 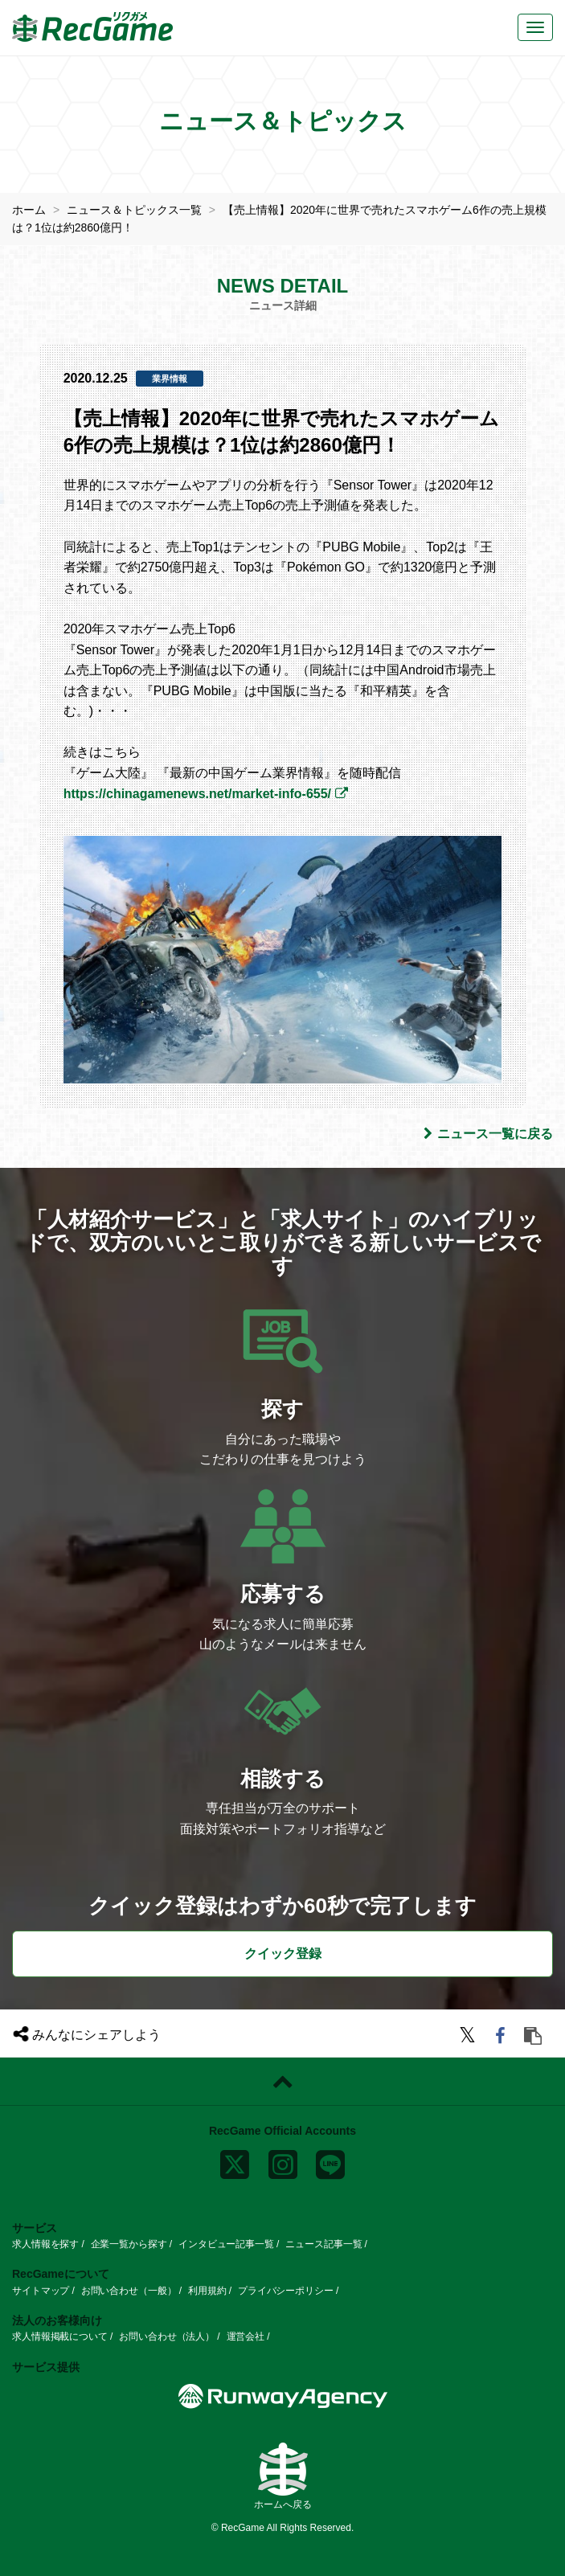 What do you see at coordinates (207, 2290) in the screenshot?
I see `利用規約` at bounding box center [207, 2290].